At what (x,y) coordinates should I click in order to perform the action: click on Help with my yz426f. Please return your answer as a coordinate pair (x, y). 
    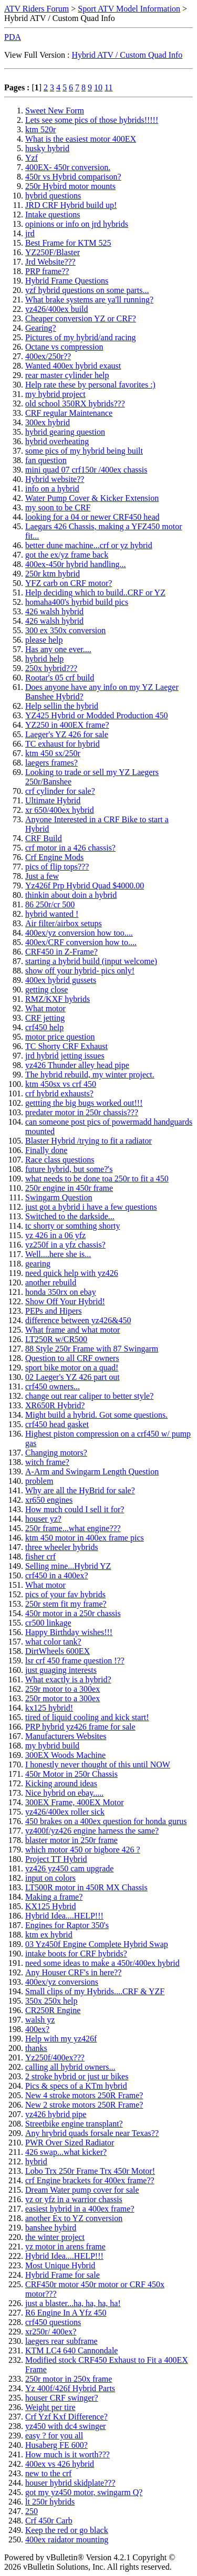
    Looking at the image, I should click on (61, 2038).